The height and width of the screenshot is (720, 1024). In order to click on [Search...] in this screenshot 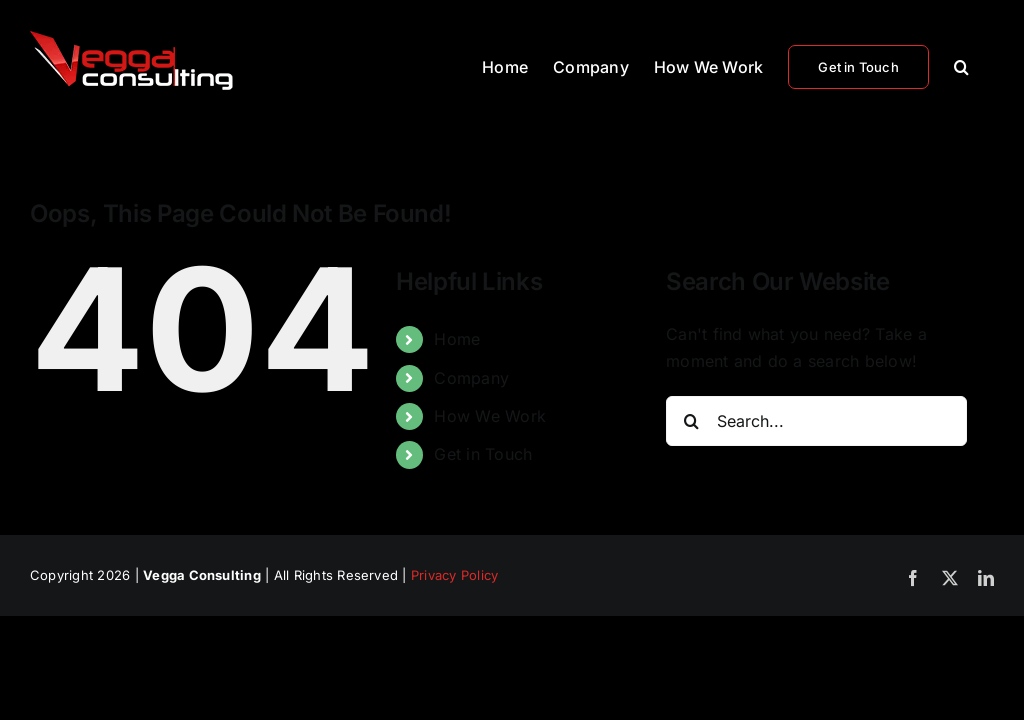, I will do `click(816, 421)`.